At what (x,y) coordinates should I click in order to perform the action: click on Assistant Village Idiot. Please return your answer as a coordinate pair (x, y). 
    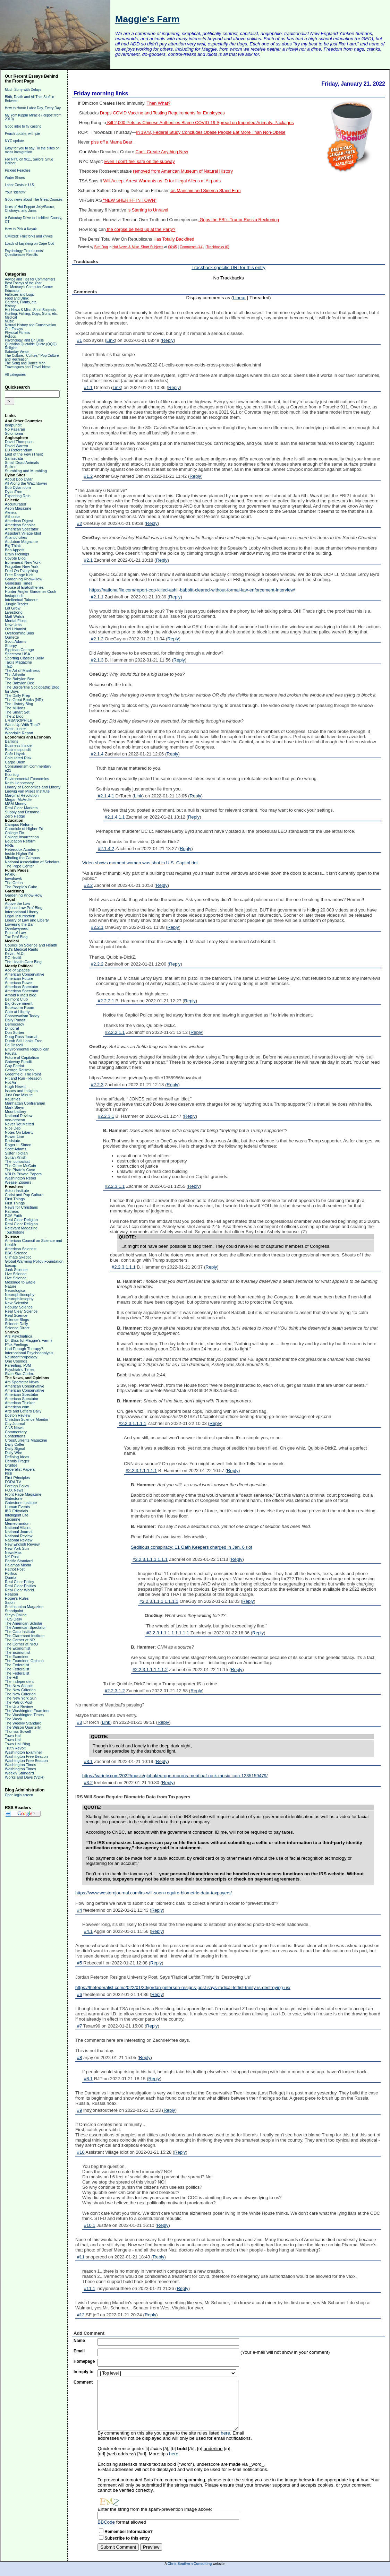
    Looking at the image, I should click on (23, 533).